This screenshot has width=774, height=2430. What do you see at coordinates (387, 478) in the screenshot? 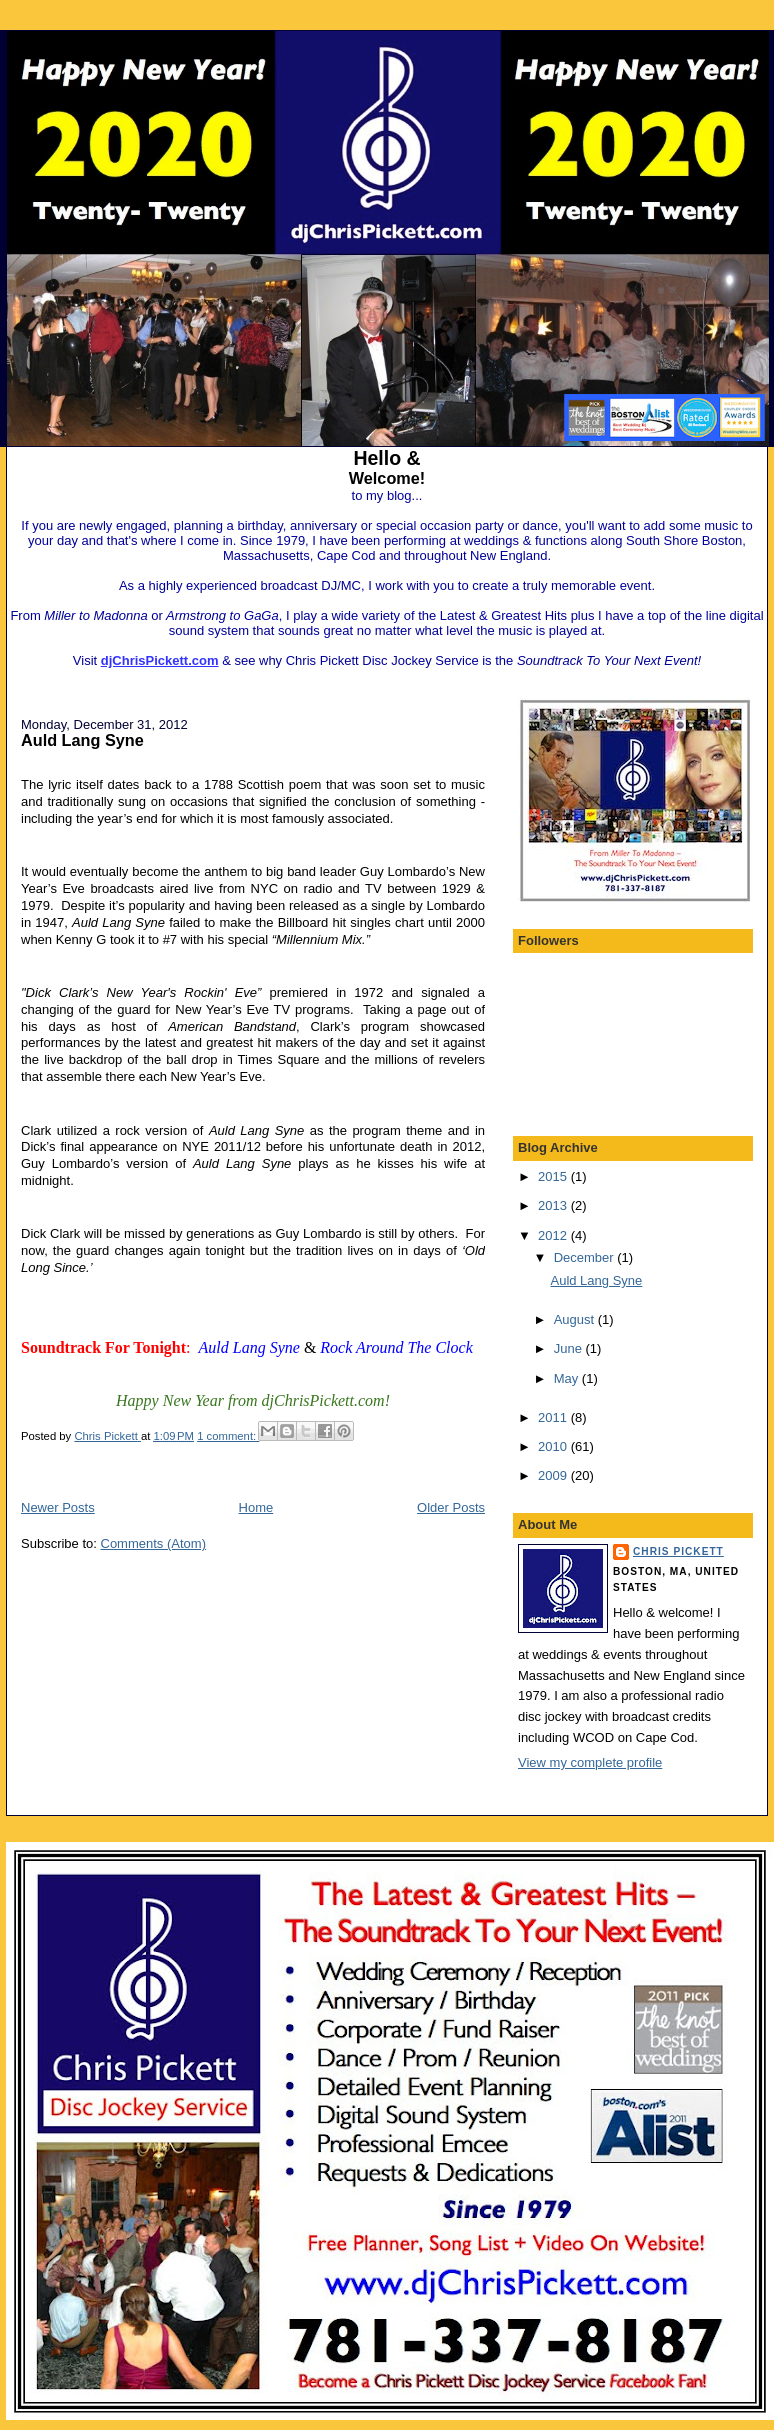
I see `Welcome!` at bounding box center [387, 478].